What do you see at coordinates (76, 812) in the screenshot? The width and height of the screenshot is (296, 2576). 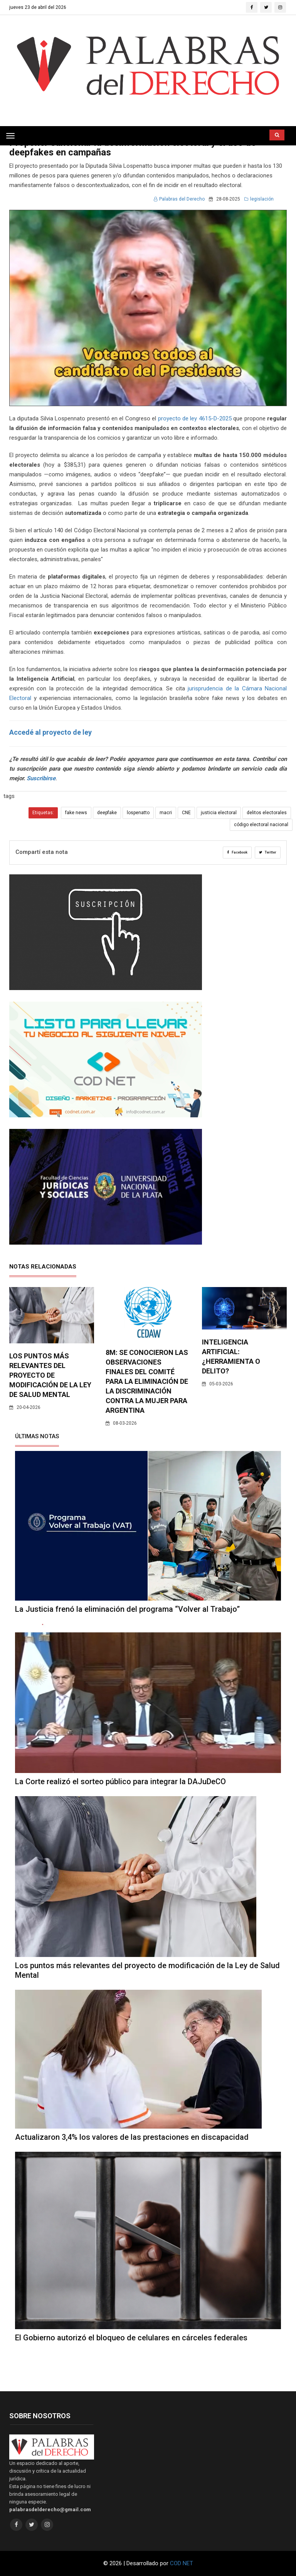 I see `fake news` at bounding box center [76, 812].